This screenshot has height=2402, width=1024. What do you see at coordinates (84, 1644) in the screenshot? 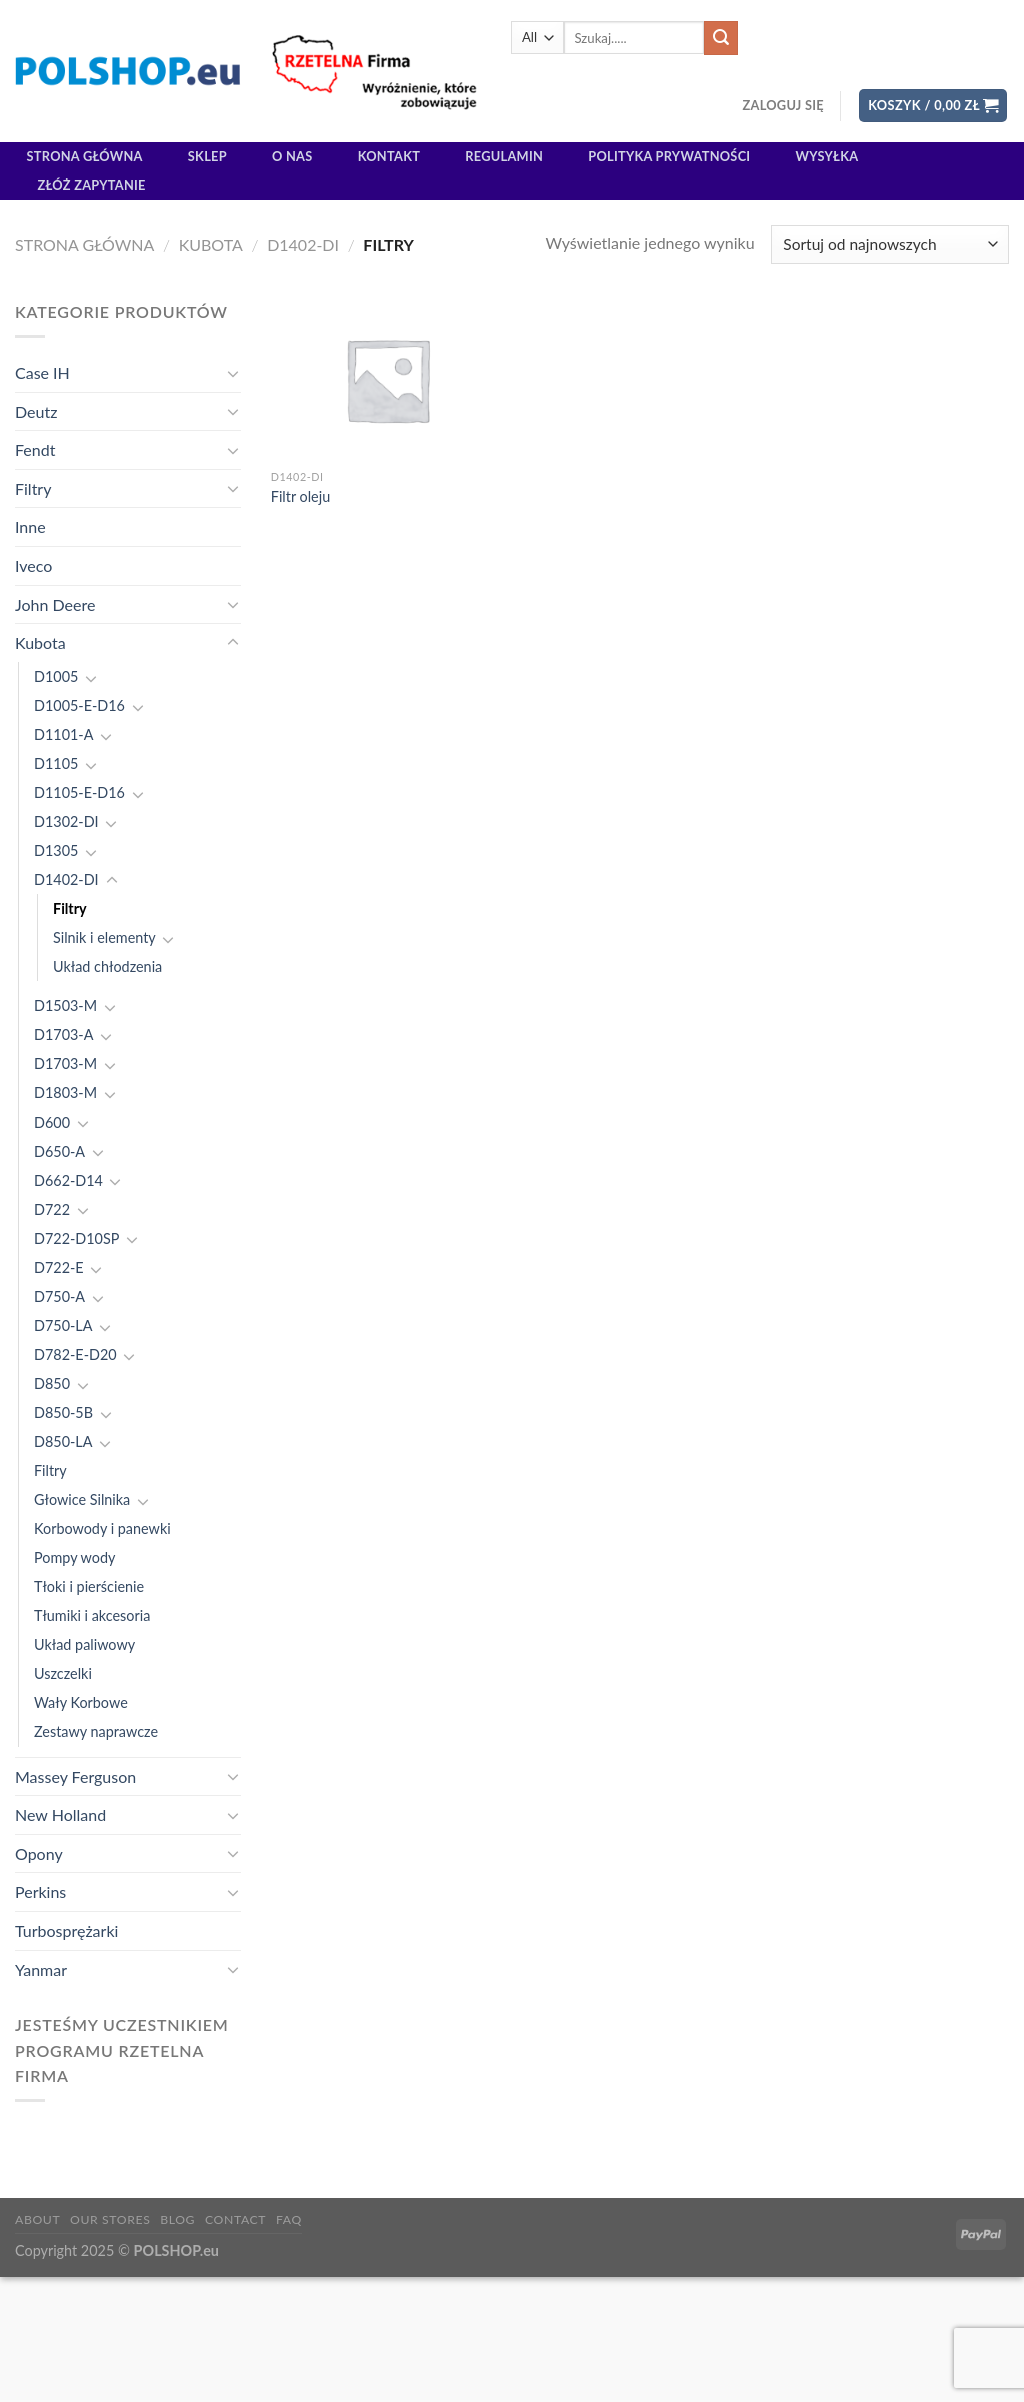
I see `Układ paliwowy` at bounding box center [84, 1644].